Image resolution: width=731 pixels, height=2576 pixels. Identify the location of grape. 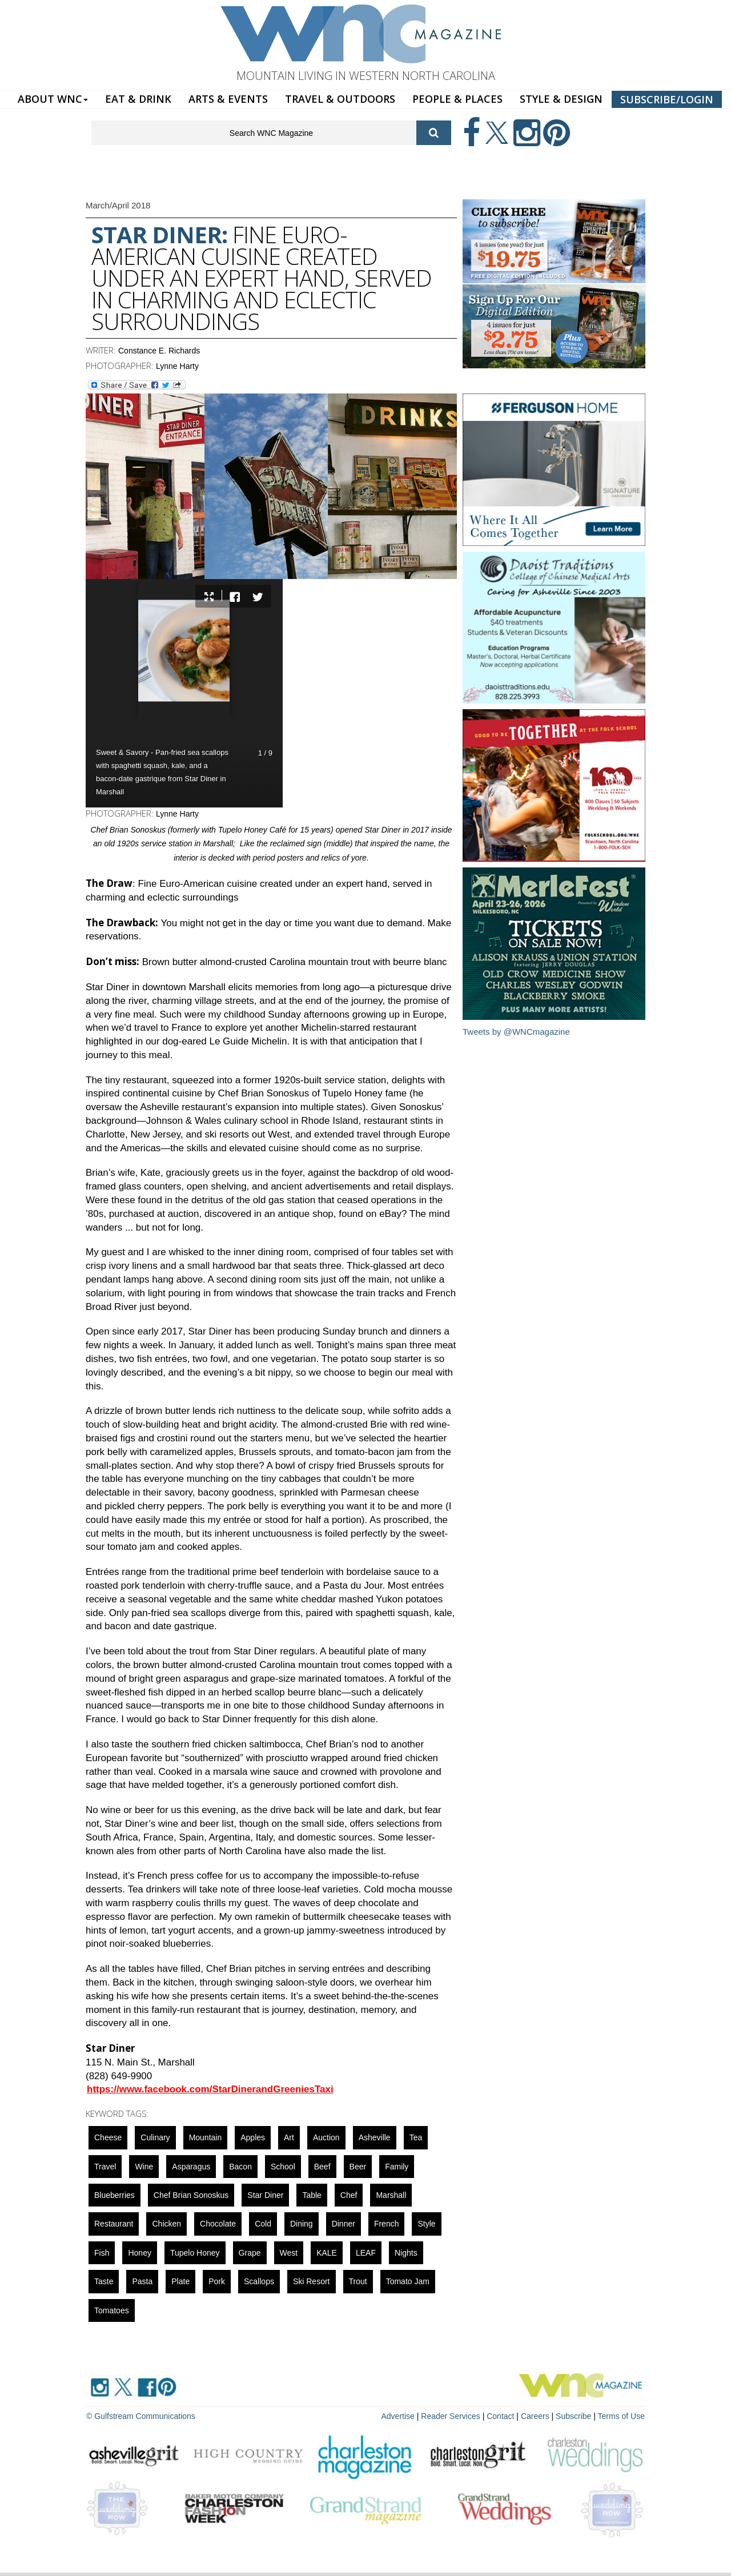
(250, 2252).